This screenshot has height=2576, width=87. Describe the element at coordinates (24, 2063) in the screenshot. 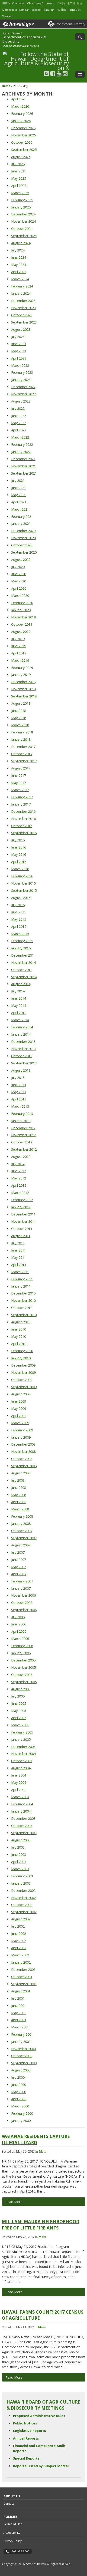

I see `September 2000` at that location.